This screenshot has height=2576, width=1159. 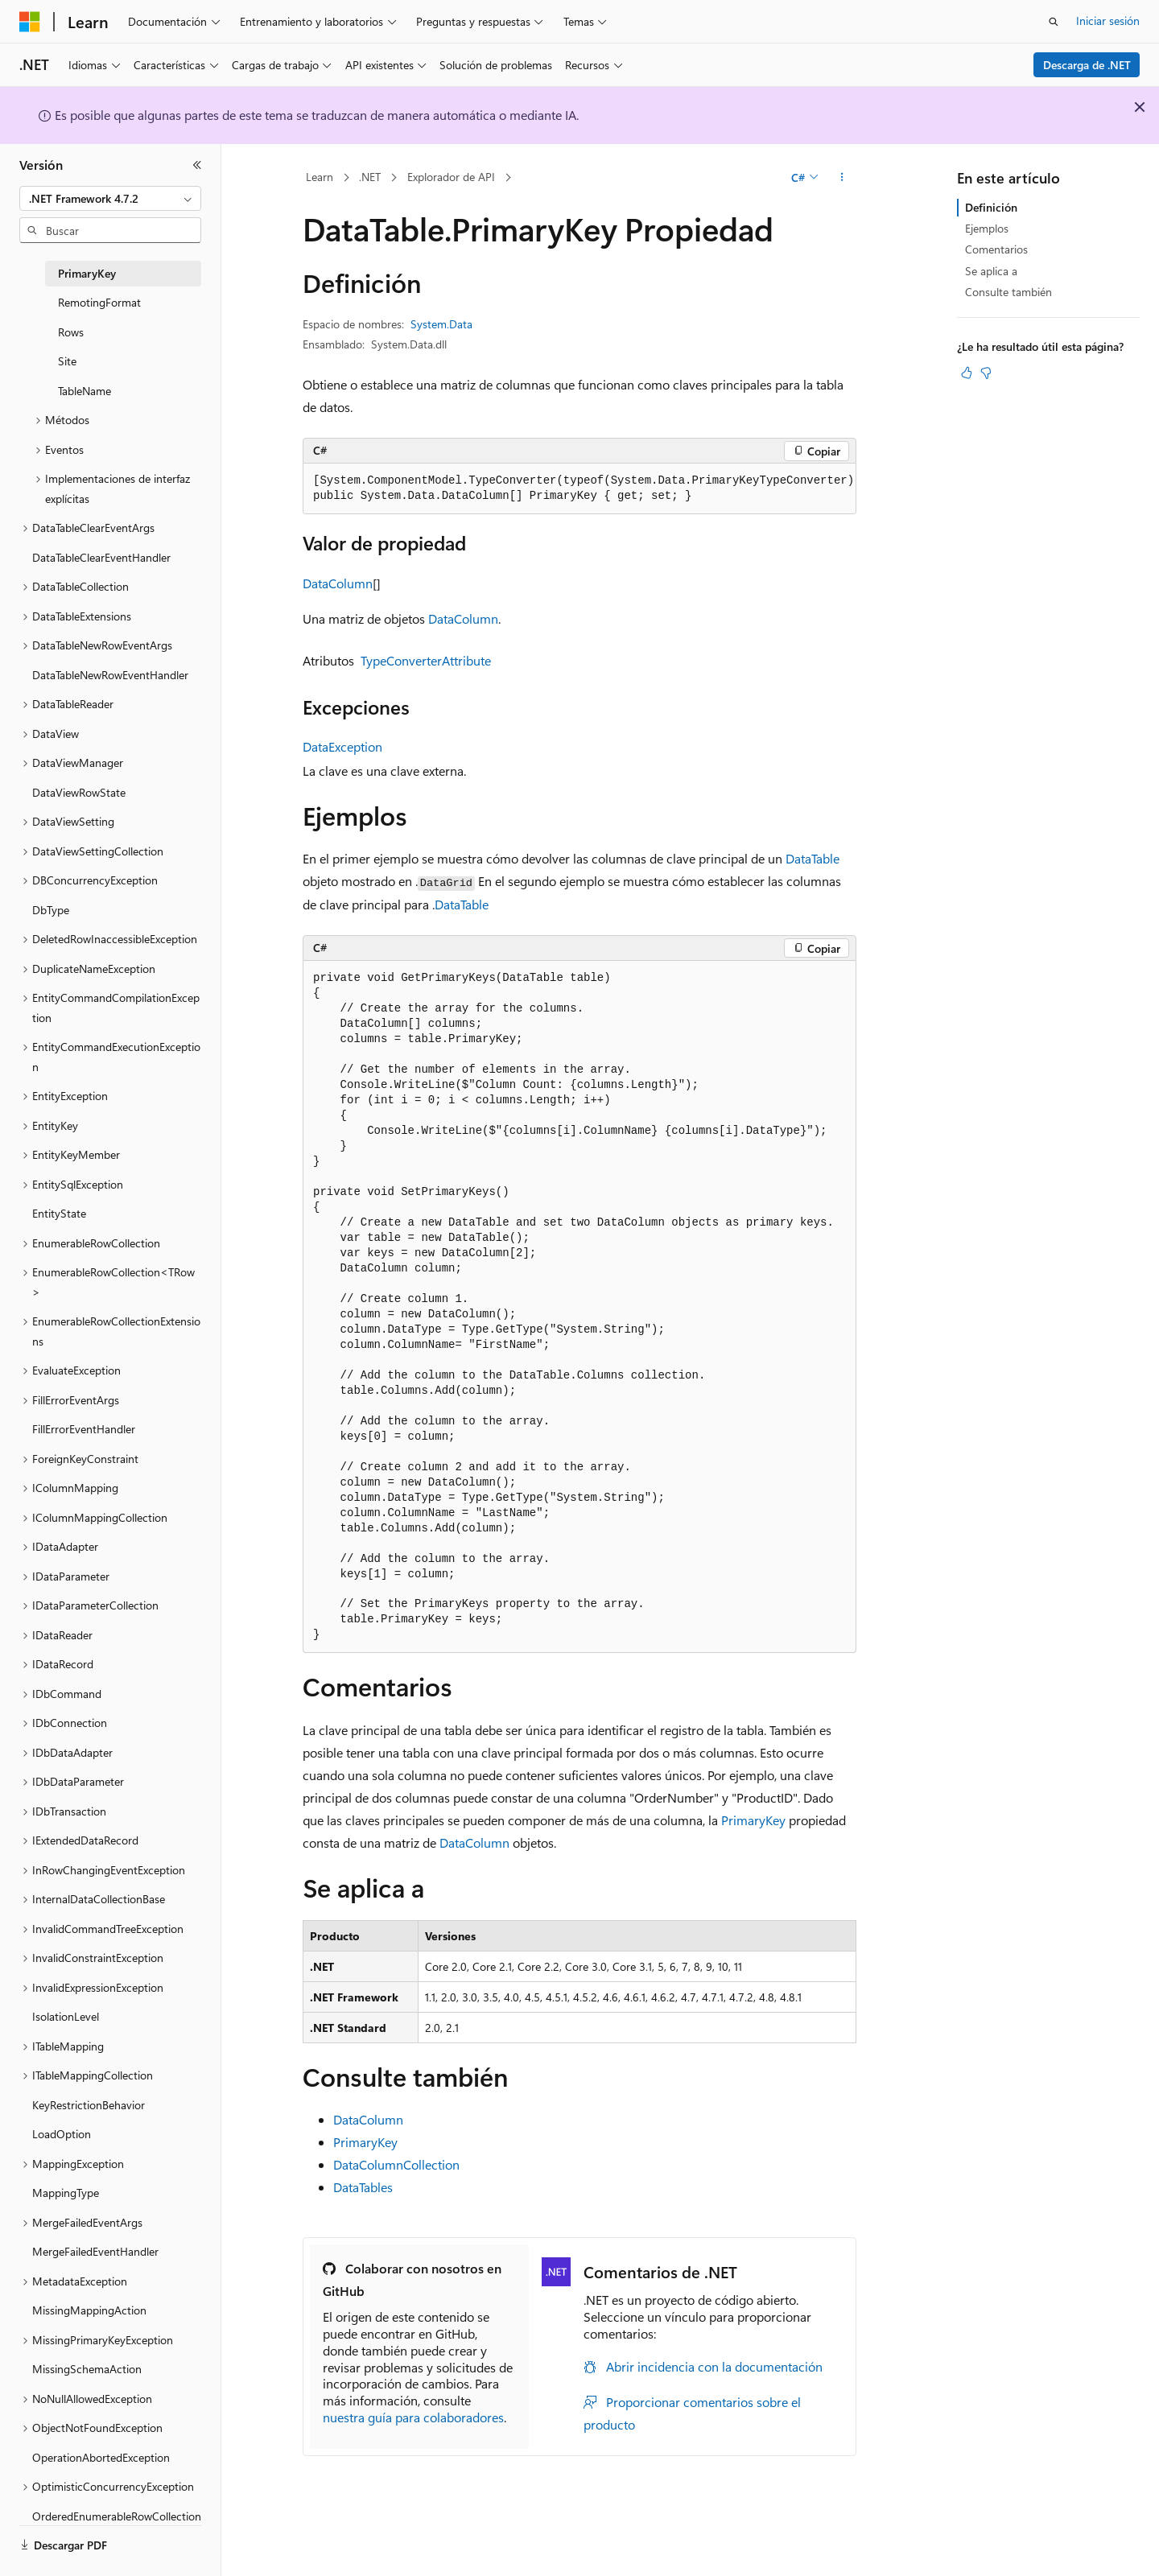 I want to click on Explorador de API, so click(x=451, y=176).